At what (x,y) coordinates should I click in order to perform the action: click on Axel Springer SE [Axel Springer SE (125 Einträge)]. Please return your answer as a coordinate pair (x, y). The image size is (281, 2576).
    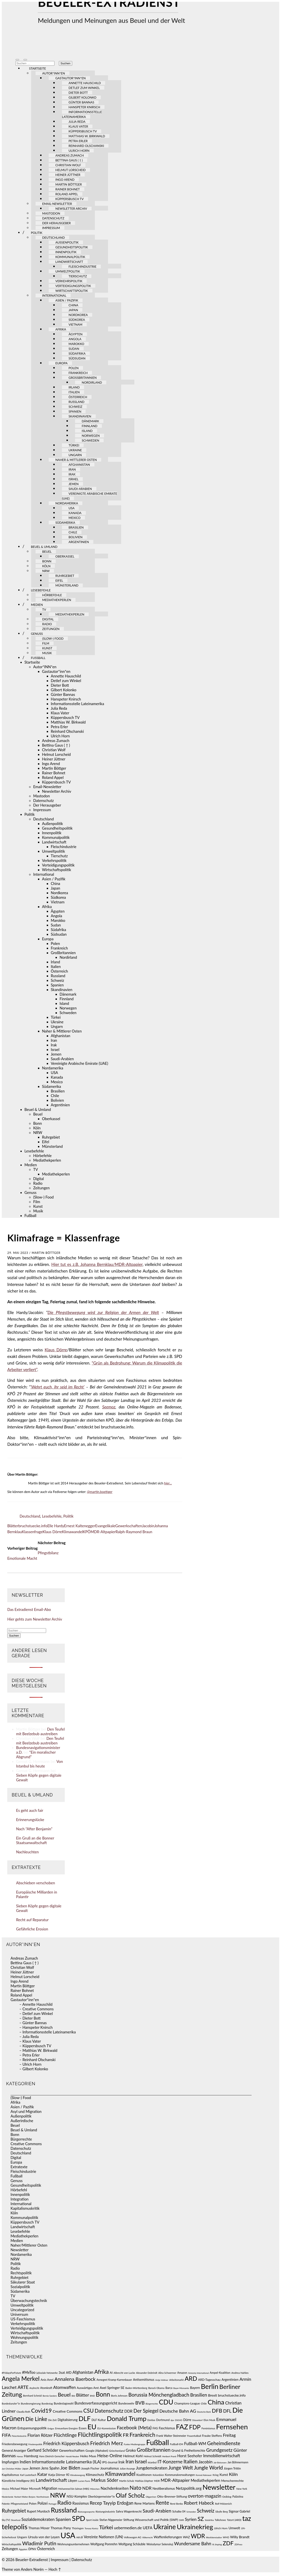
    Looking at the image, I should click on (112, 2388).